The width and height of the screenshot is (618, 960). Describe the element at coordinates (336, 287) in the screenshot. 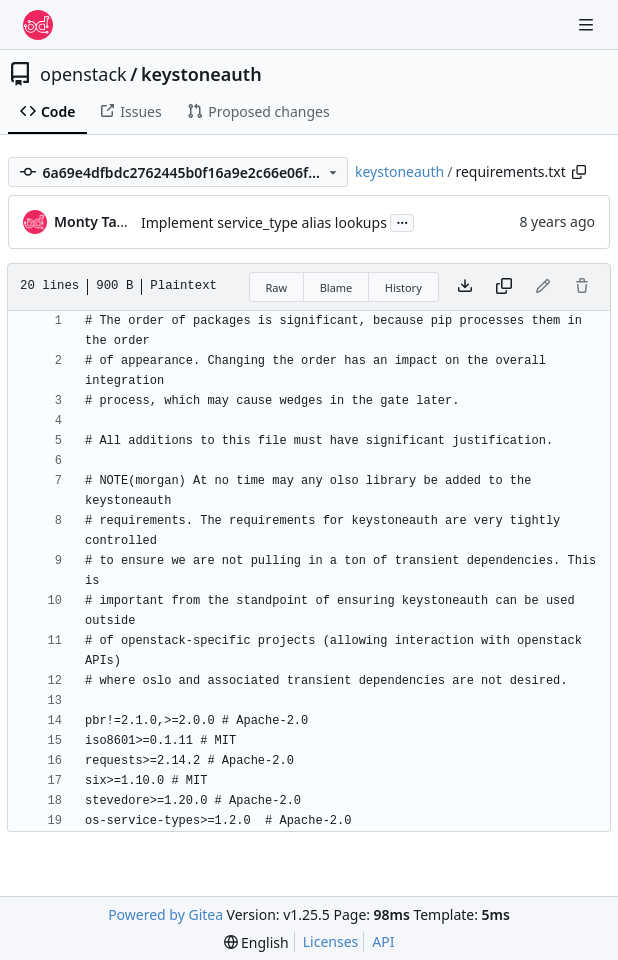

I see `Blame` at that location.